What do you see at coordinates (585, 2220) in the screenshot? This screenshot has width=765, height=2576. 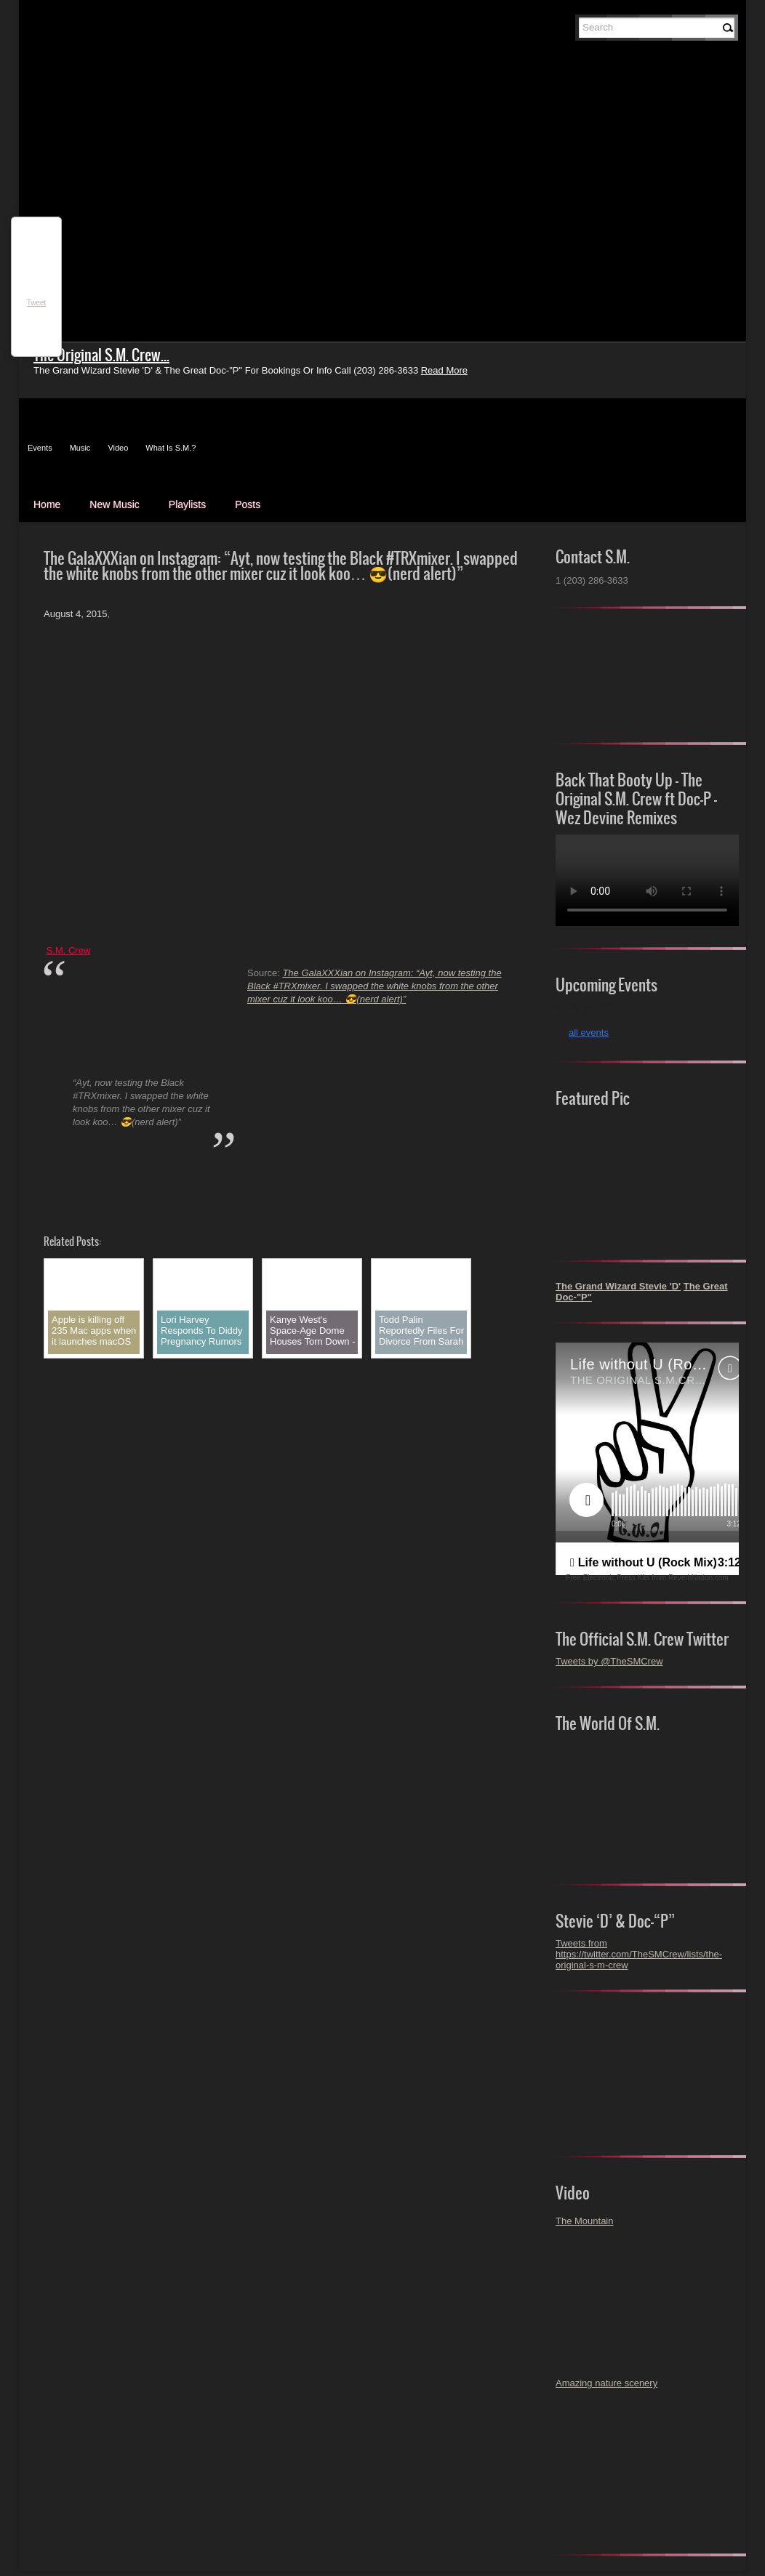 I see `The Mountain` at bounding box center [585, 2220].